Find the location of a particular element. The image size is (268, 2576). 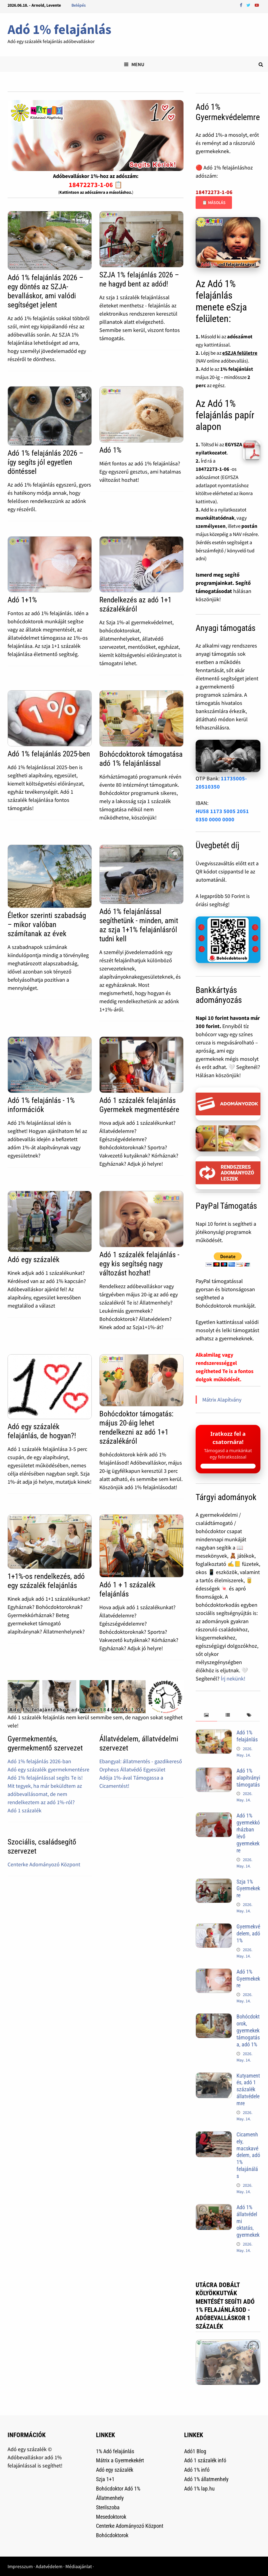

Adó 1% felajánlás 2026 – így segíts jól egyetlen döntéssel is located at coordinates (45, 462).